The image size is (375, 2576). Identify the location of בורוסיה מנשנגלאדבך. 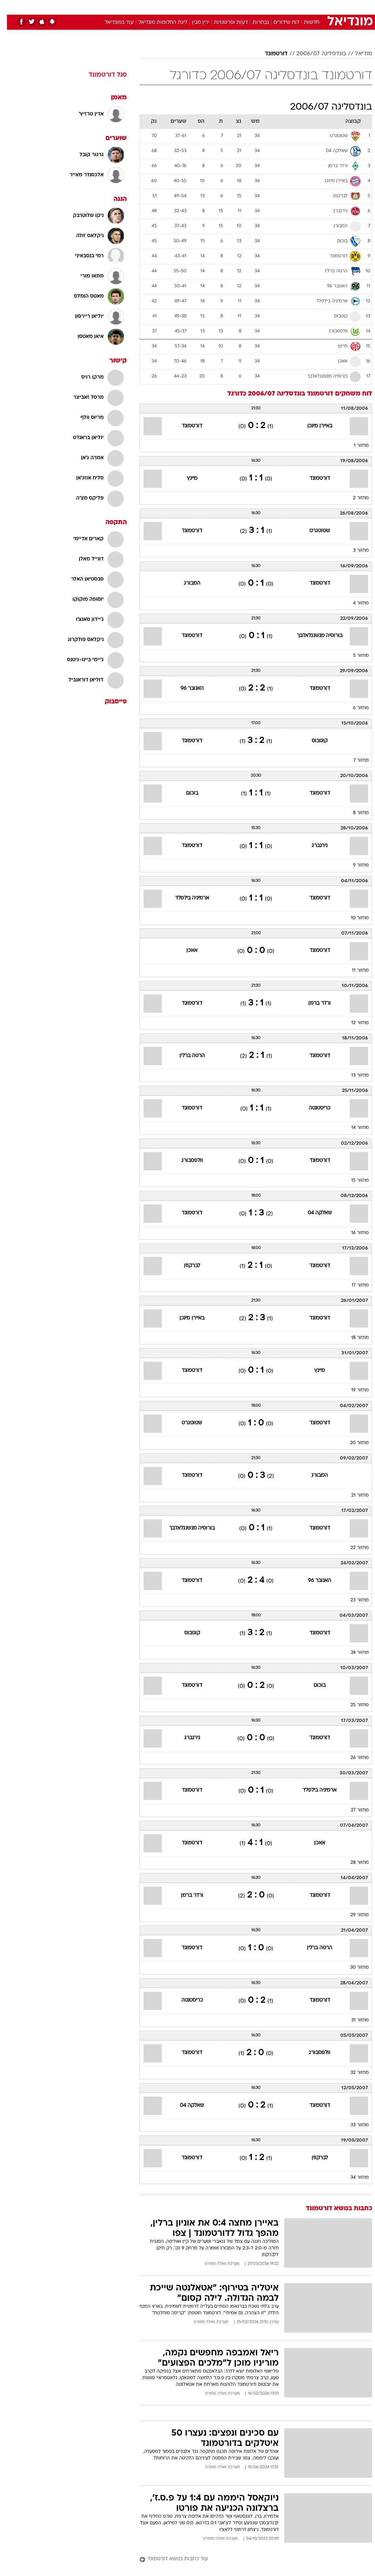
(312, 635).